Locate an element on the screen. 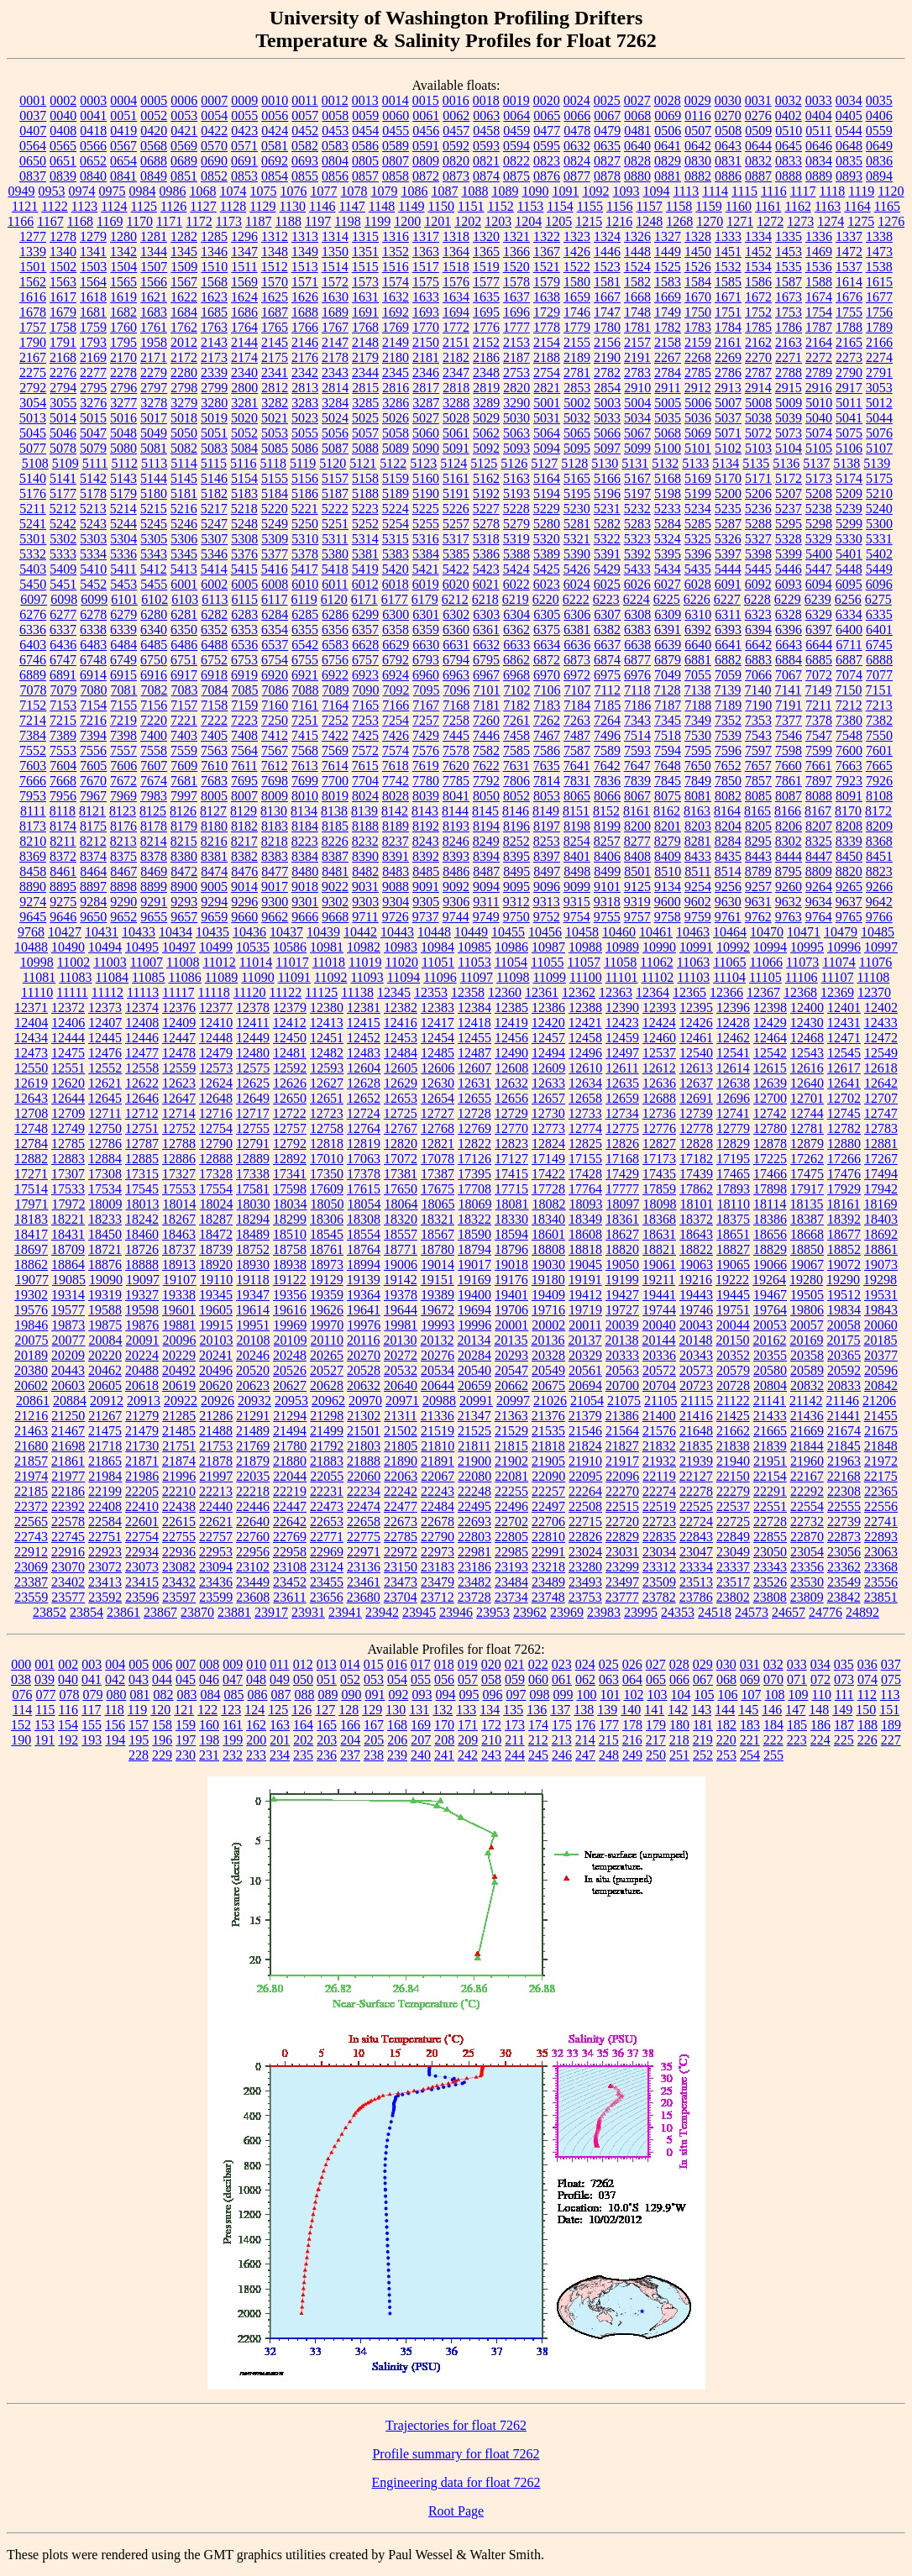  17195 is located at coordinates (733, 1159).